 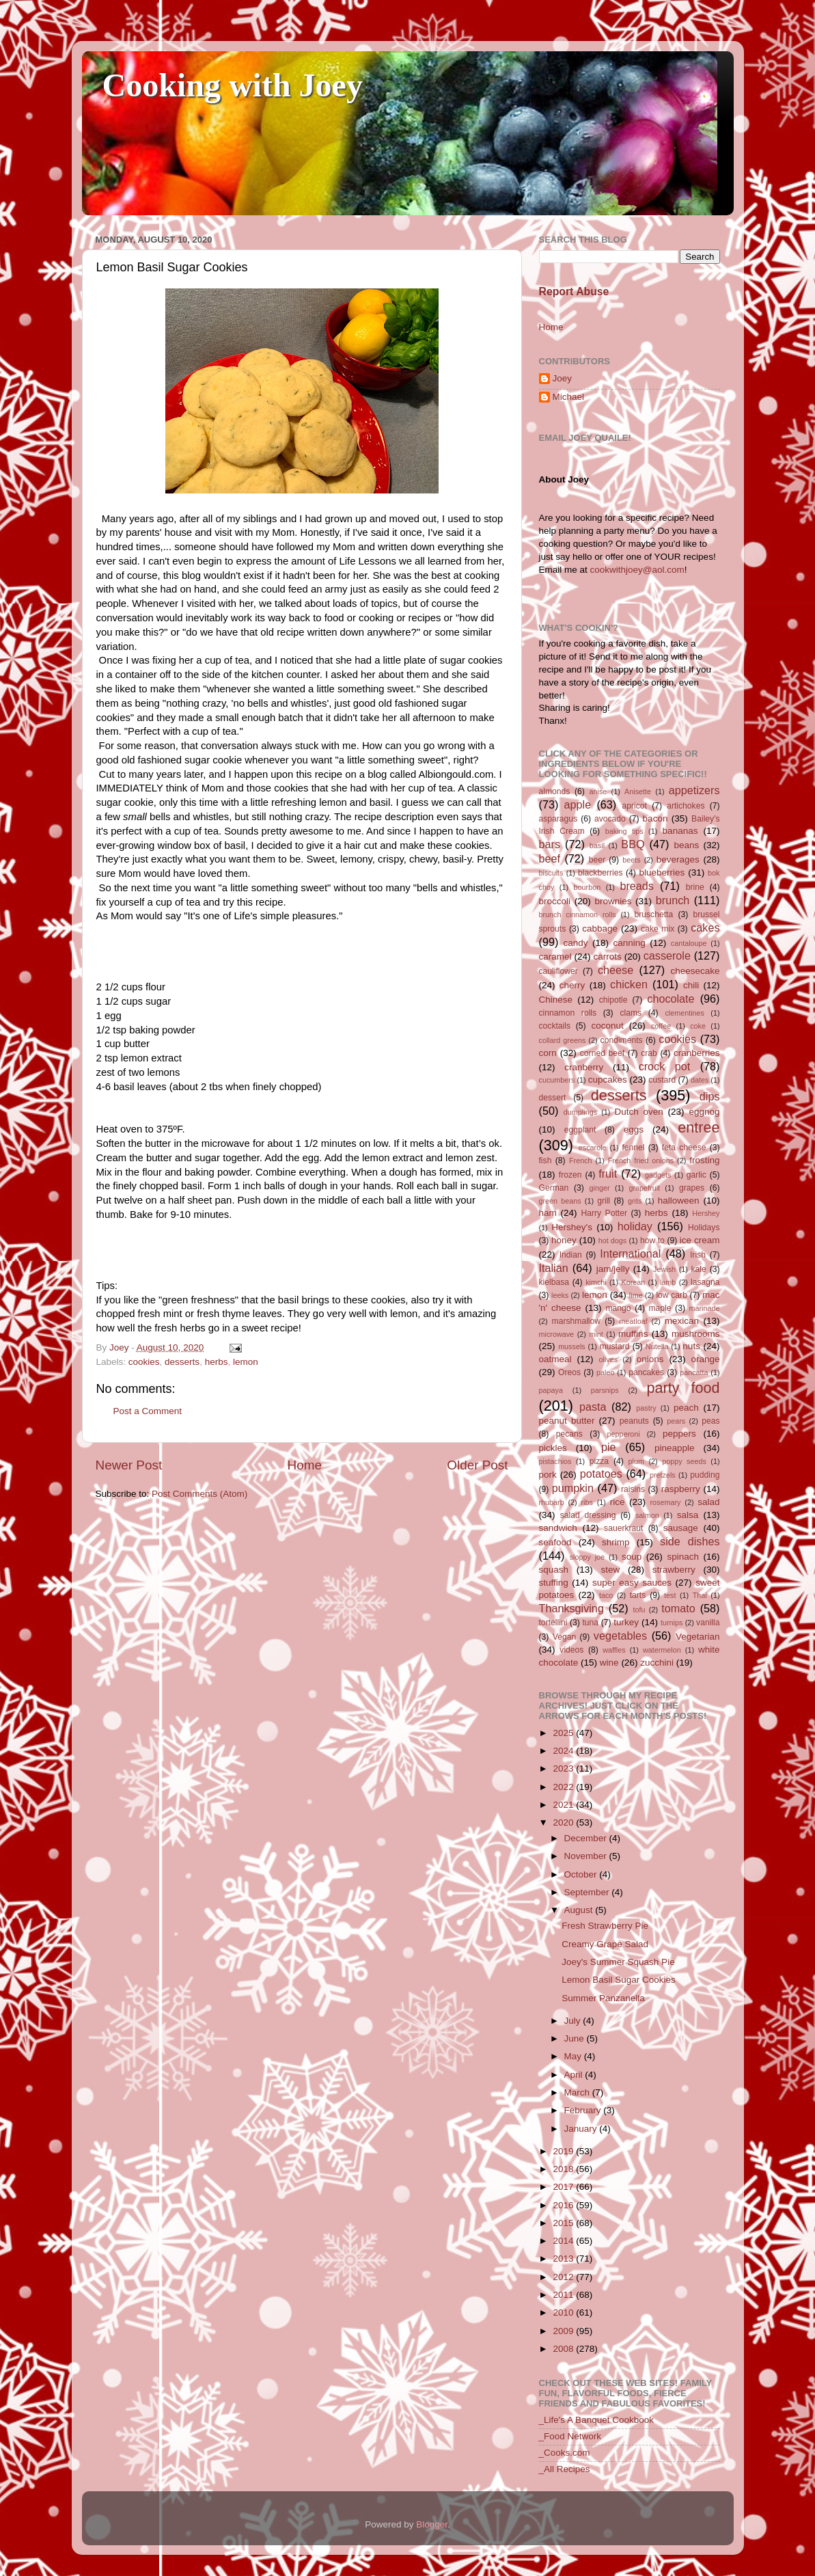 I want to click on anise, so click(x=598, y=791).